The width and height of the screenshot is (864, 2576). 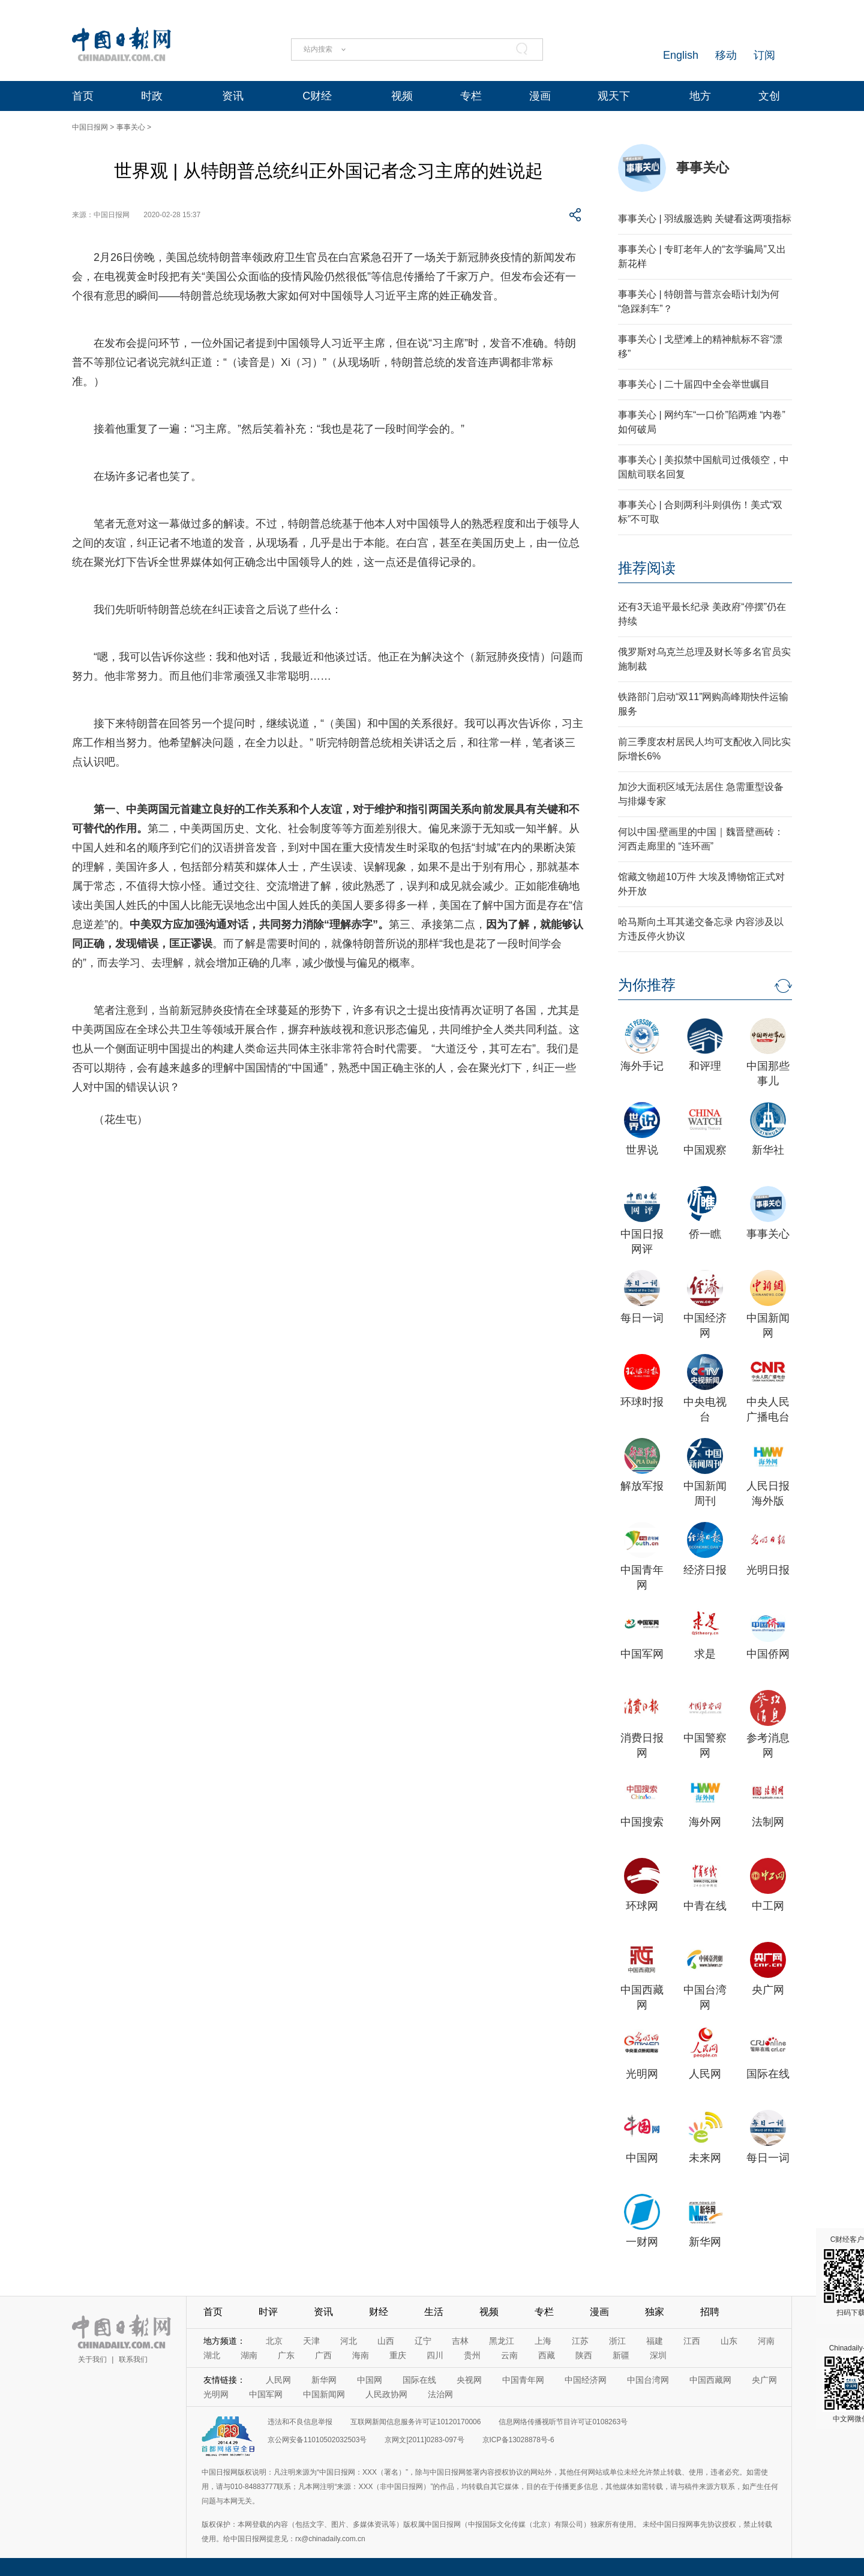 What do you see at coordinates (709, 2312) in the screenshot?
I see `招聘` at bounding box center [709, 2312].